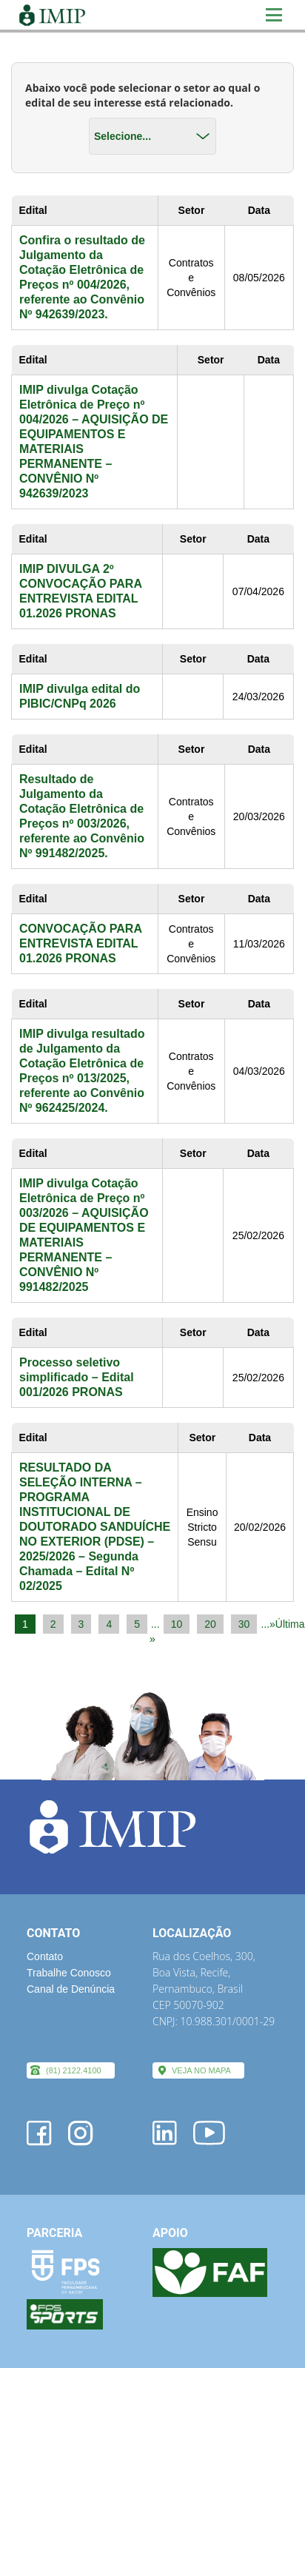 This screenshot has width=305, height=2576. Describe the element at coordinates (80, 943) in the screenshot. I see `CONVOCAÇÃO PARA ENTREVISTA EDITAL 01.2026 PRONAS` at that location.